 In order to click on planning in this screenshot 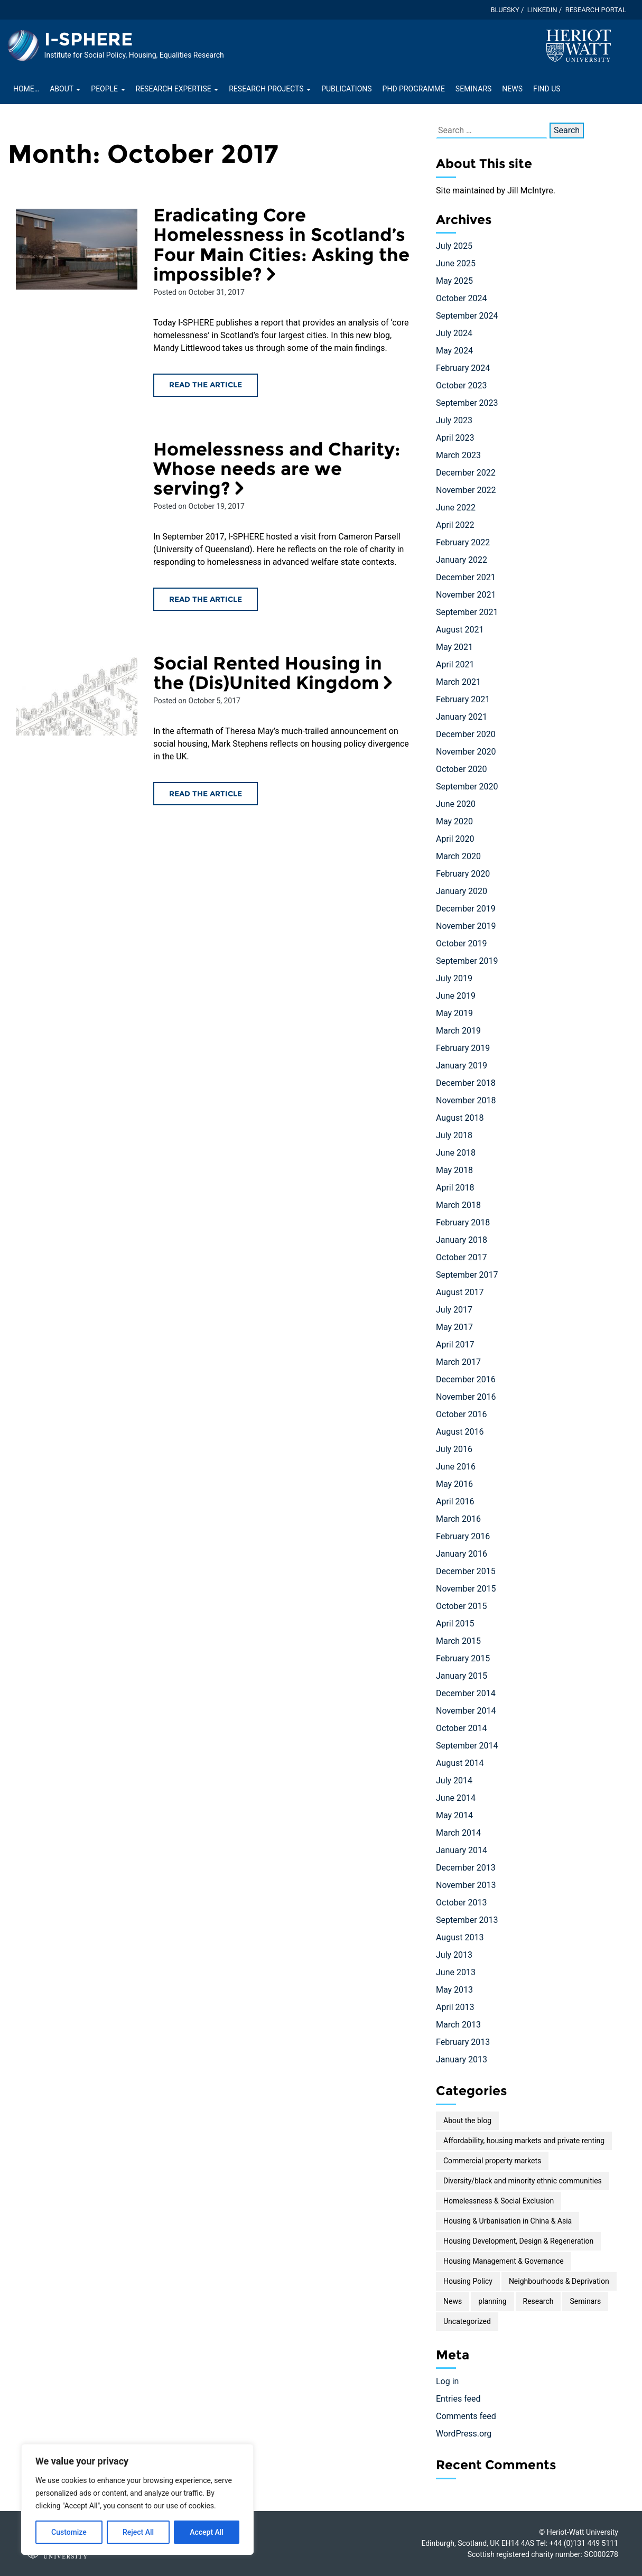, I will do `click(492, 2301)`.